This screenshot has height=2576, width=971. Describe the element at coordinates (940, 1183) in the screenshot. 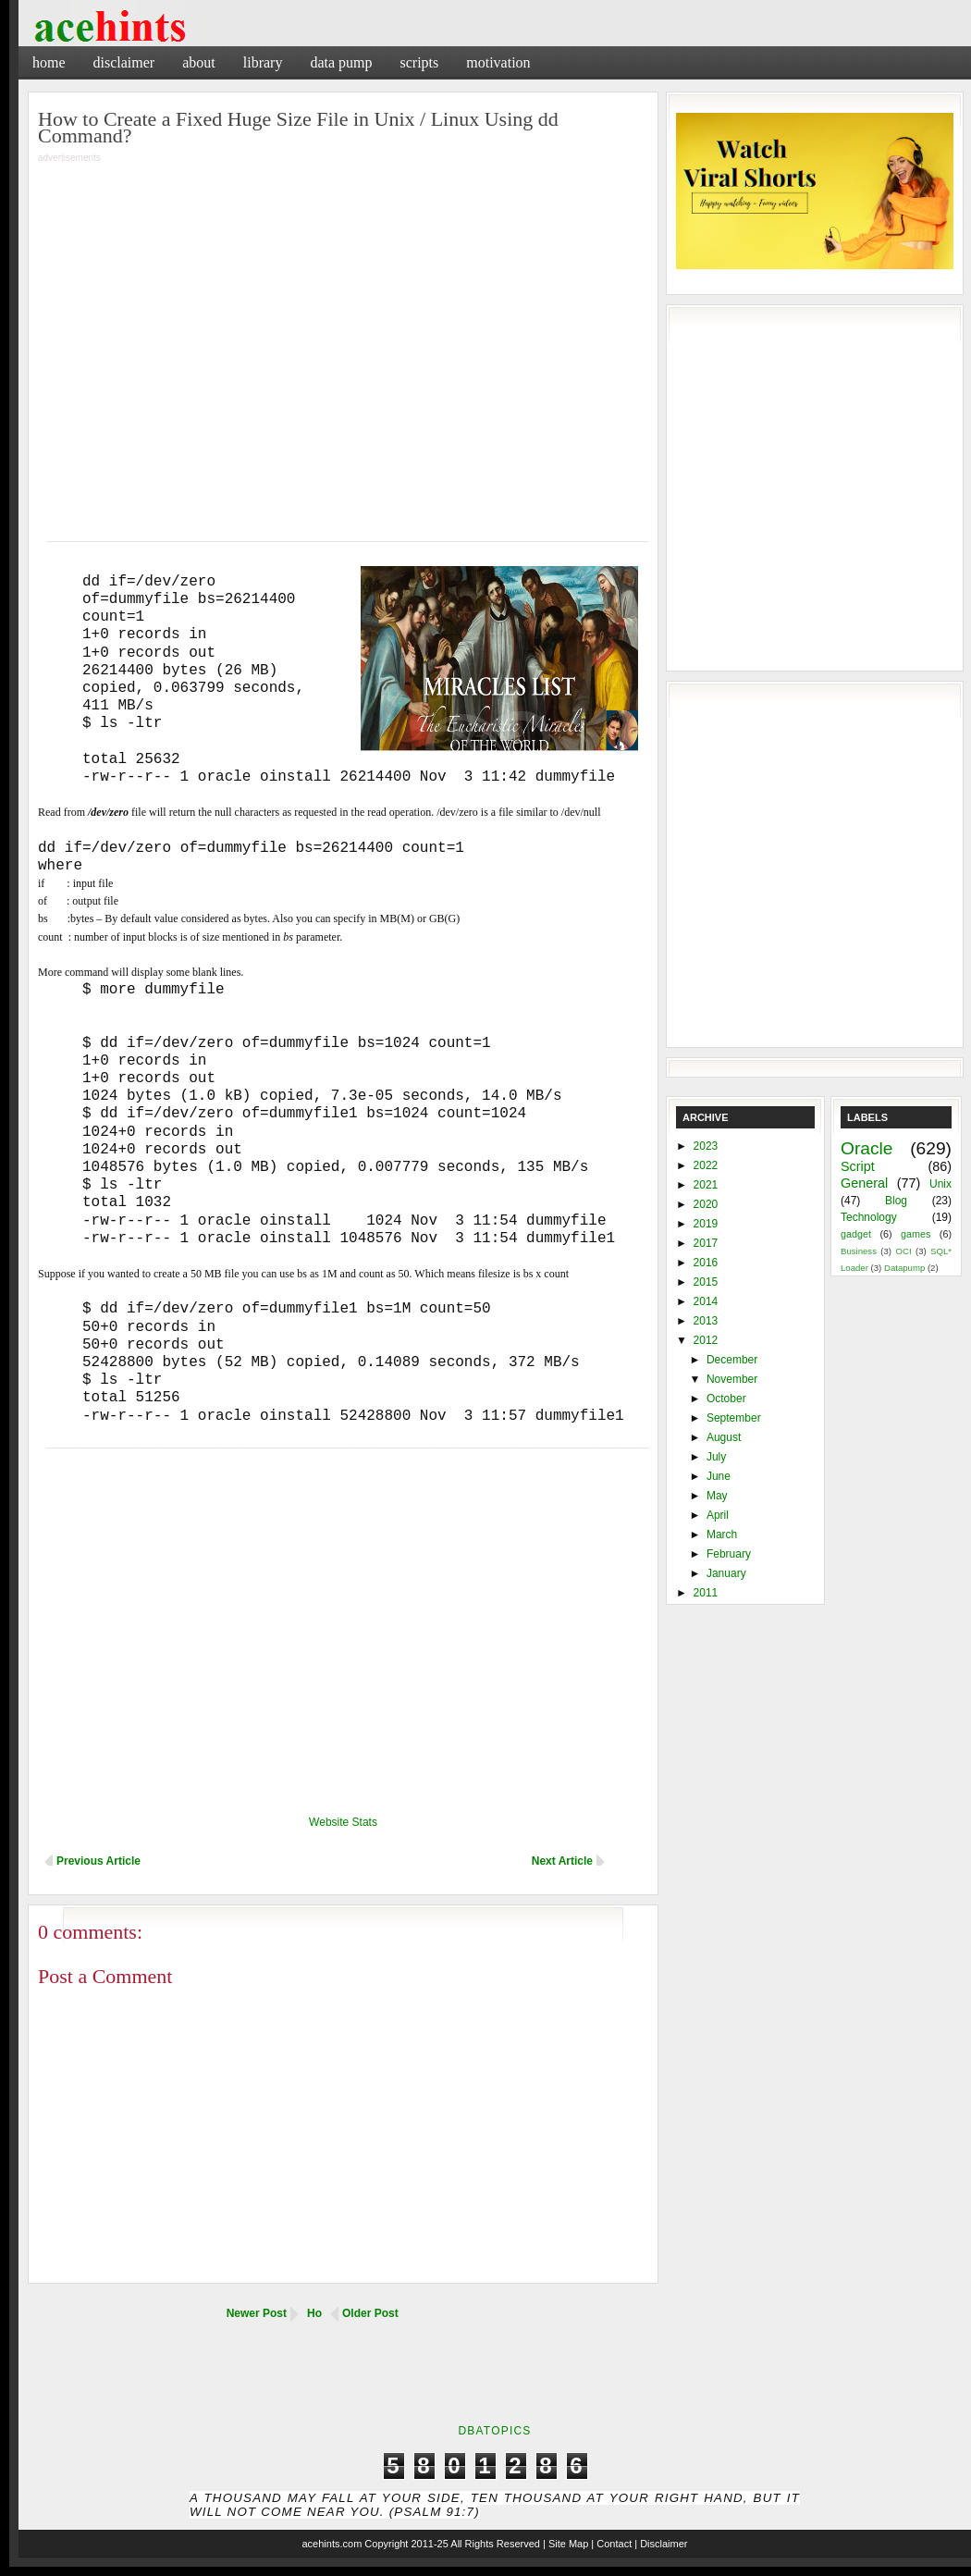

I see `Unix` at that location.